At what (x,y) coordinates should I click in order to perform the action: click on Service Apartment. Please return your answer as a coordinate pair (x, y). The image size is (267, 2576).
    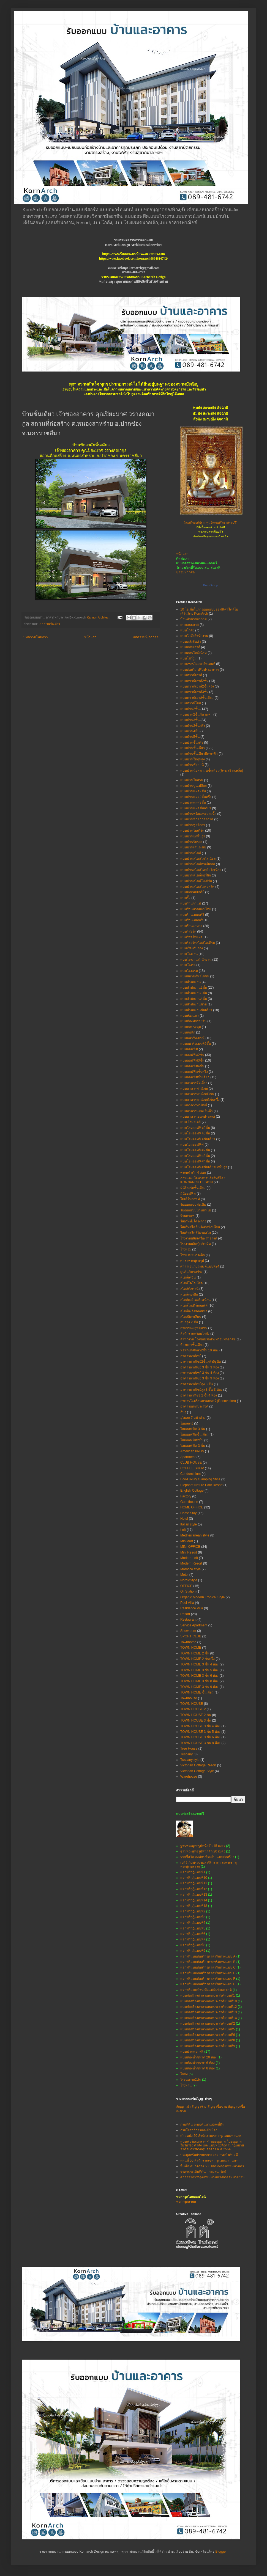
    Looking at the image, I should click on (193, 1625).